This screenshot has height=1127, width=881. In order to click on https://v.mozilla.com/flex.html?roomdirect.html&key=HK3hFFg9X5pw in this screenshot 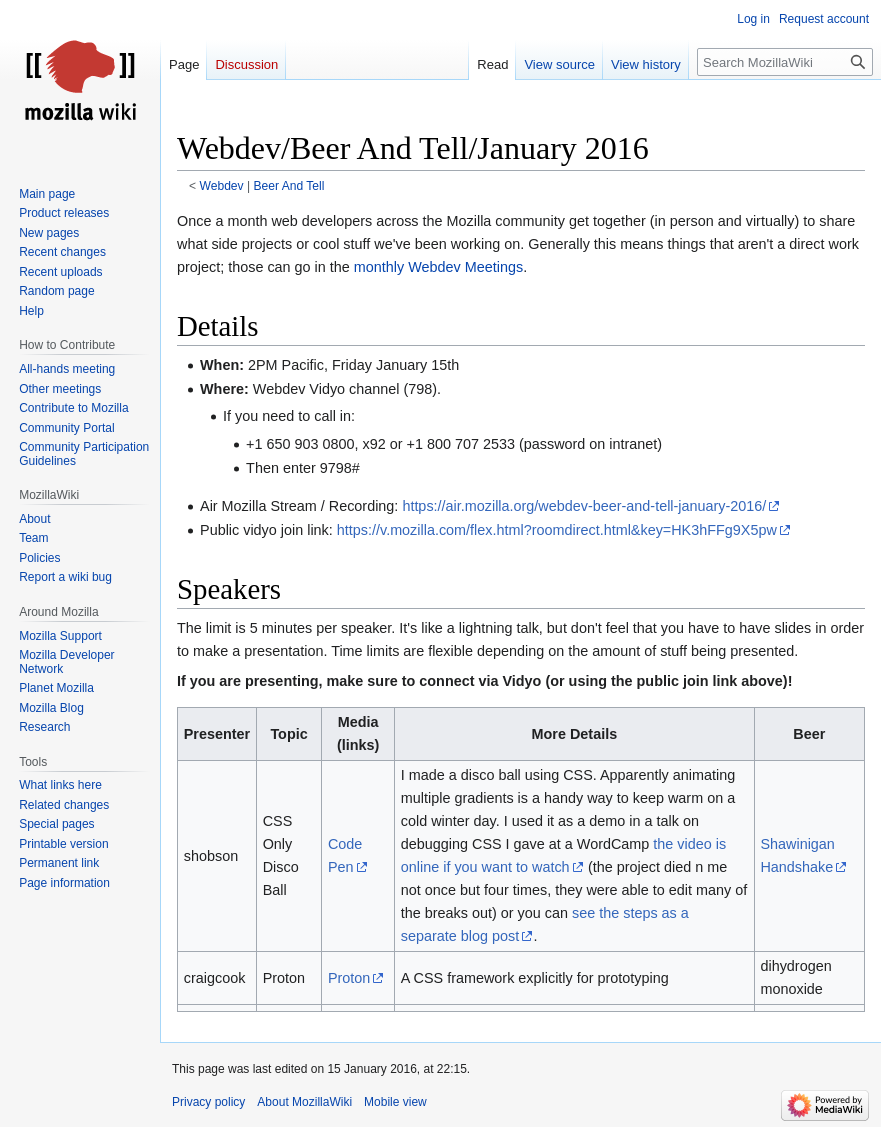, I will do `click(557, 530)`.